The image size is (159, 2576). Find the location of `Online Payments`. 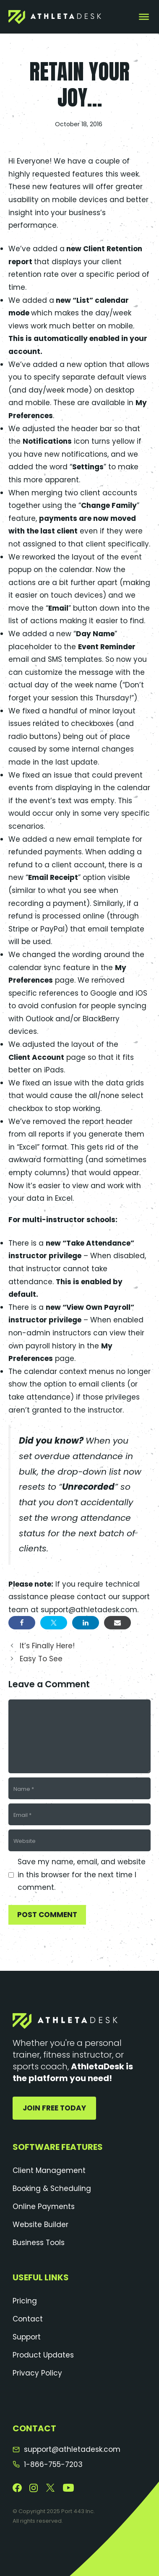

Online Payments is located at coordinates (44, 2206).